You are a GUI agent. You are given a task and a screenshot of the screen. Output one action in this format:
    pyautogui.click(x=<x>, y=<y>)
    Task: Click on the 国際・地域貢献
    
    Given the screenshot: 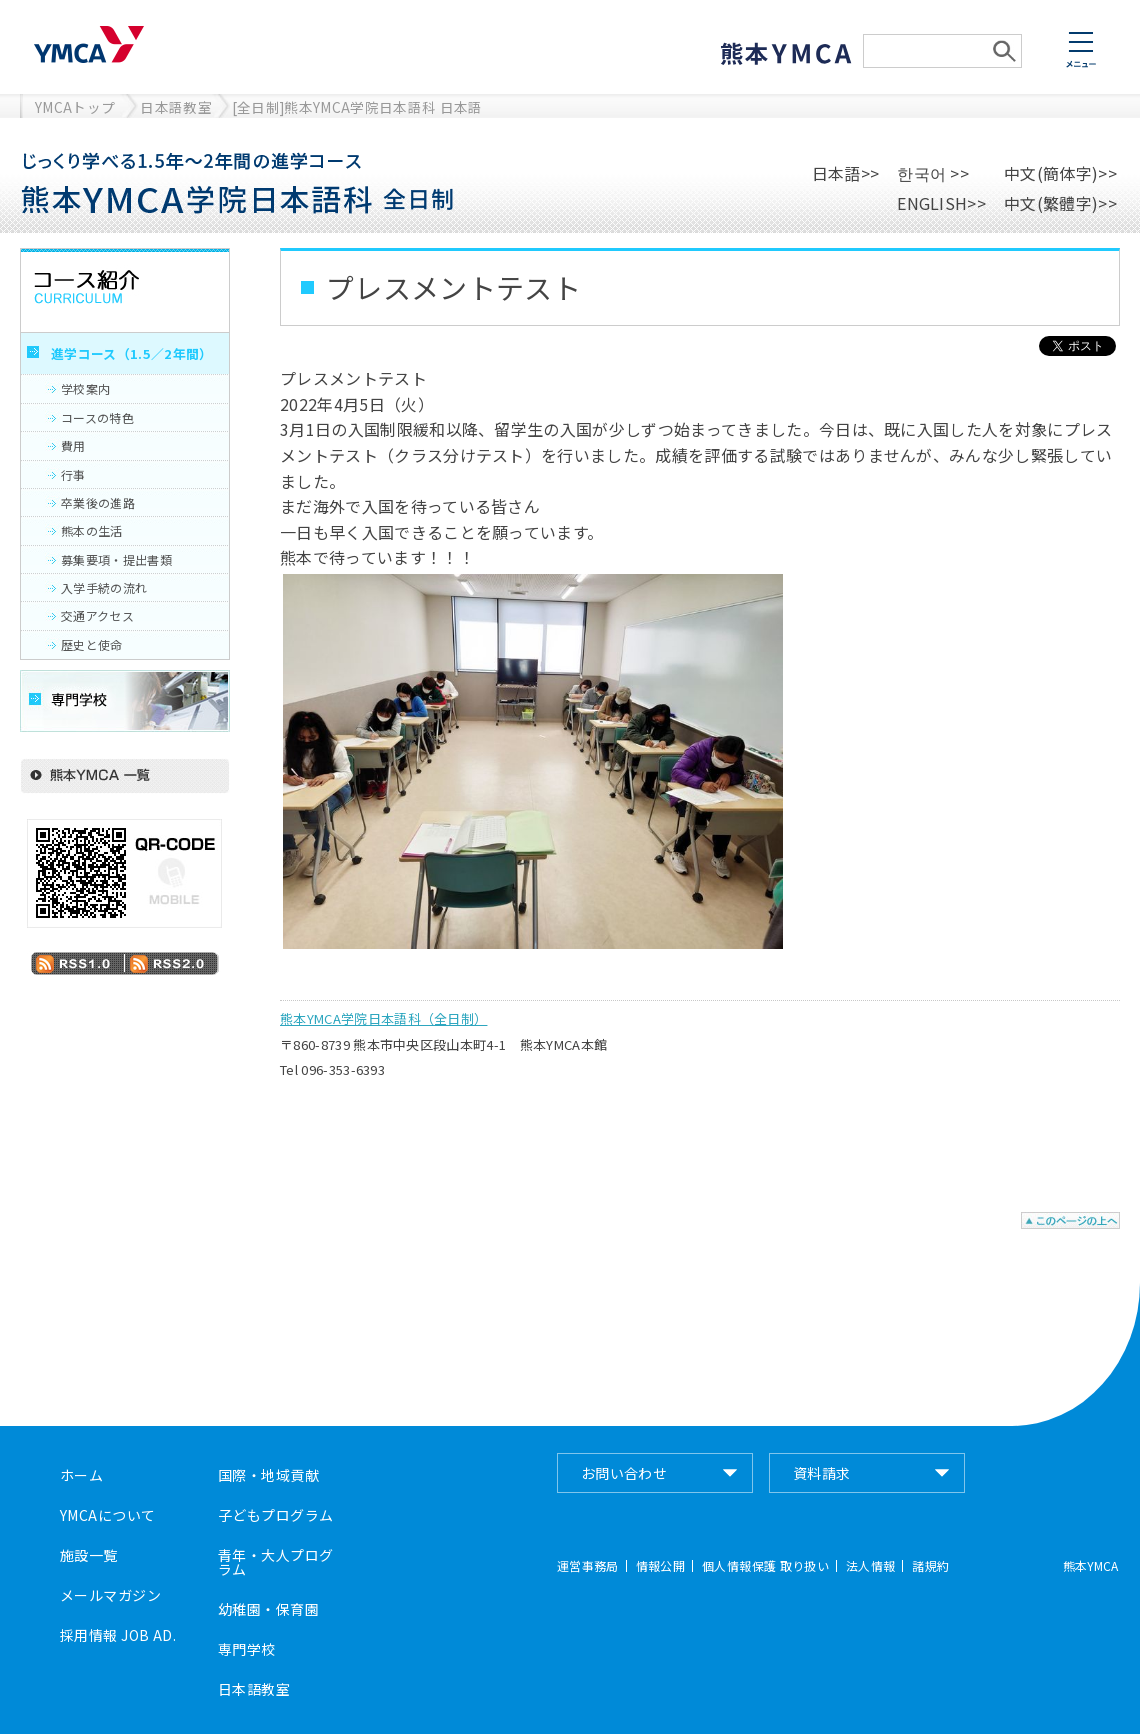 What is the action you would take?
    pyautogui.click(x=268, y=1475)
    